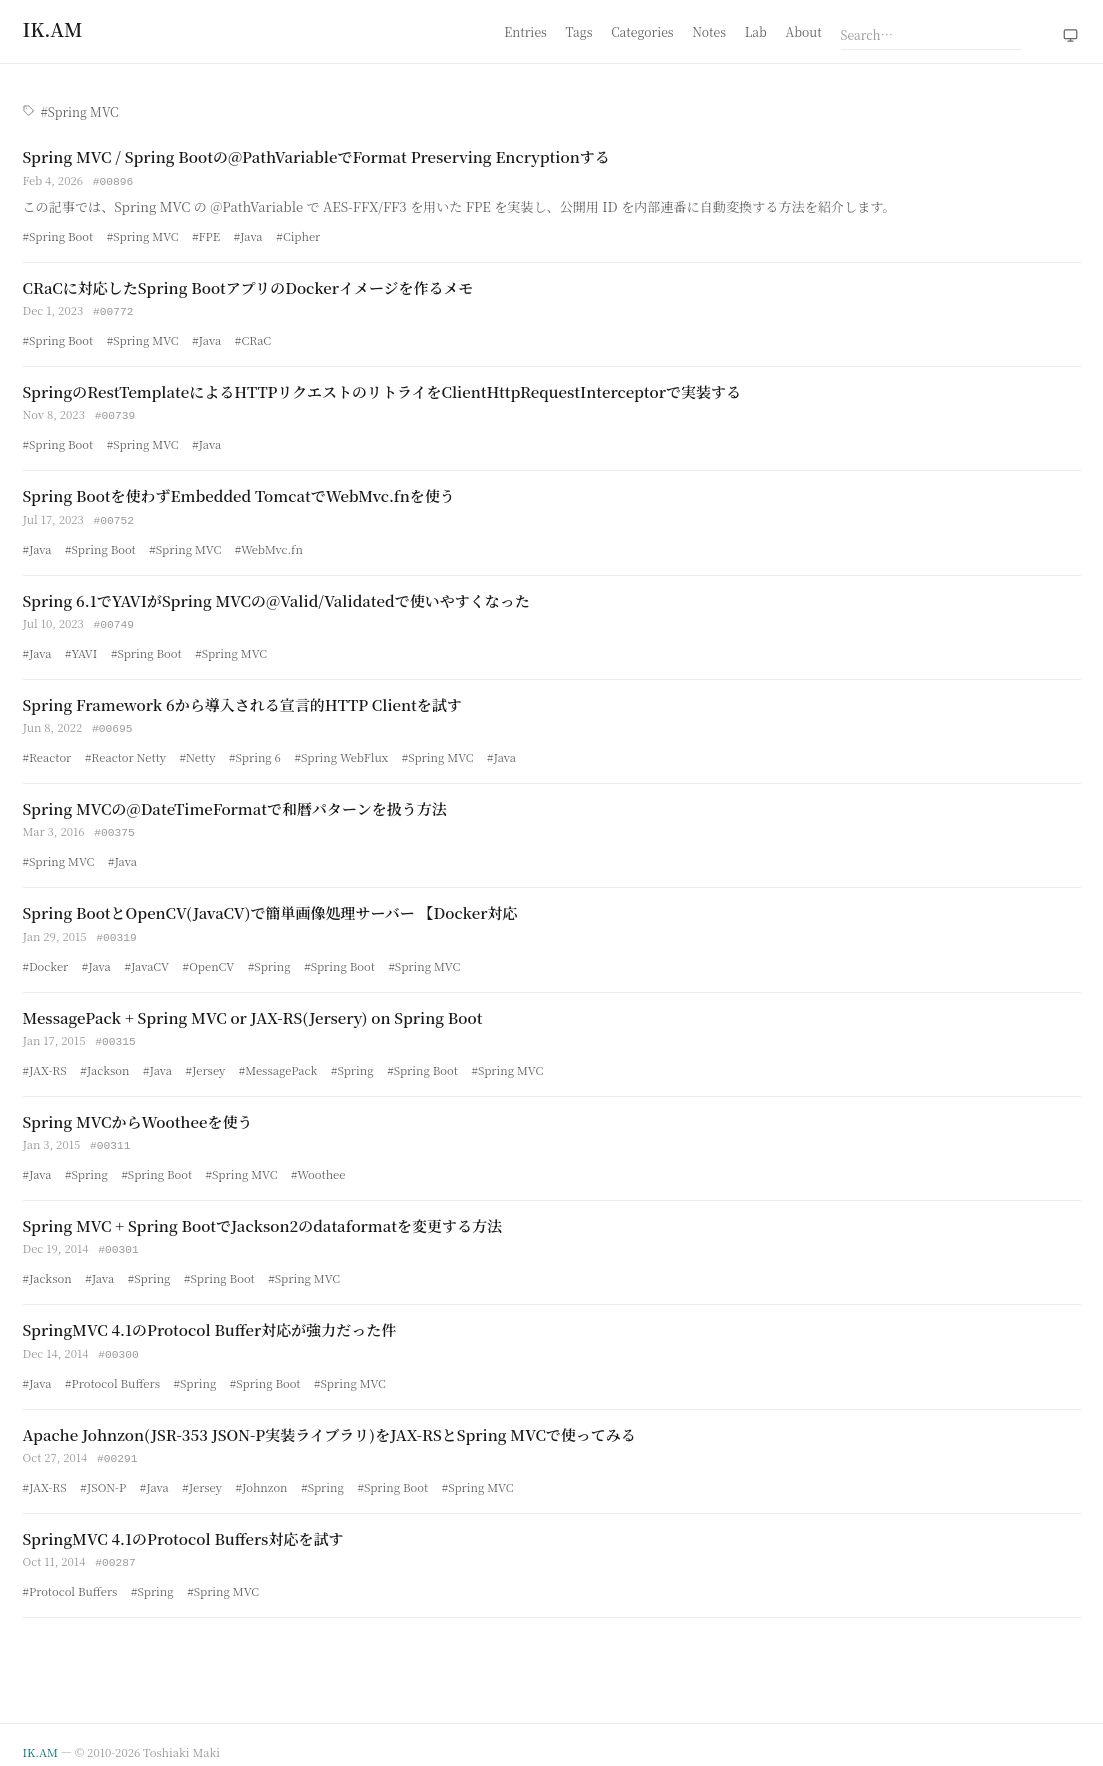 Image resolution: width=1103 pixels, height=1766 pixels. I want to click on #OpenCV, so click(209, 958).